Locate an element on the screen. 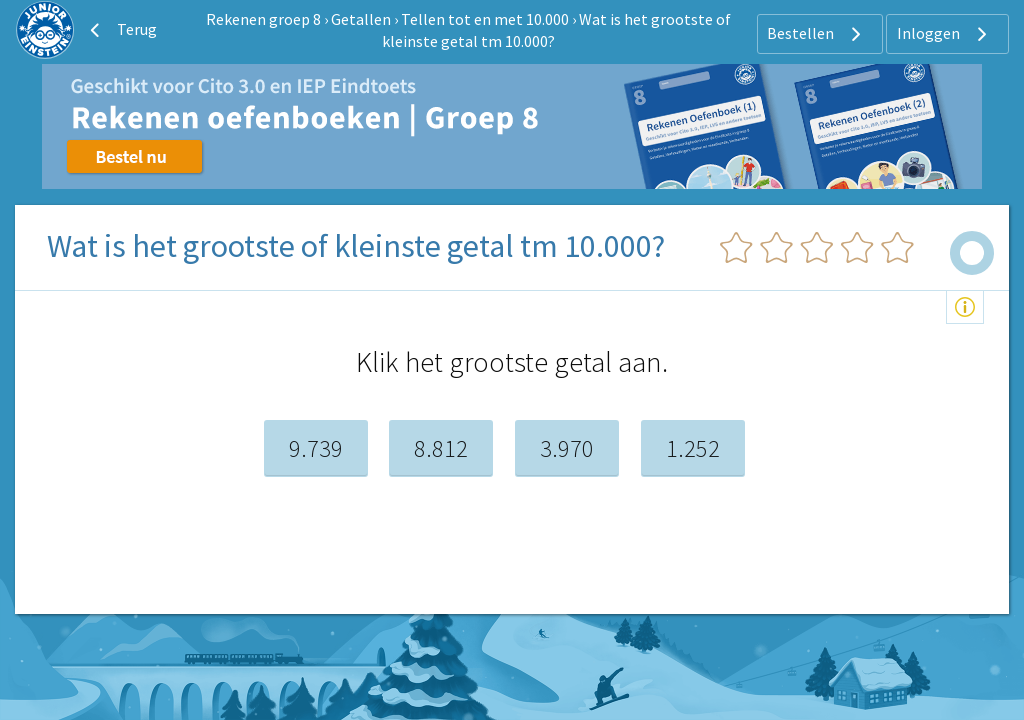  Tellen tot en met 10.000 is located at coordinates (485, 19).